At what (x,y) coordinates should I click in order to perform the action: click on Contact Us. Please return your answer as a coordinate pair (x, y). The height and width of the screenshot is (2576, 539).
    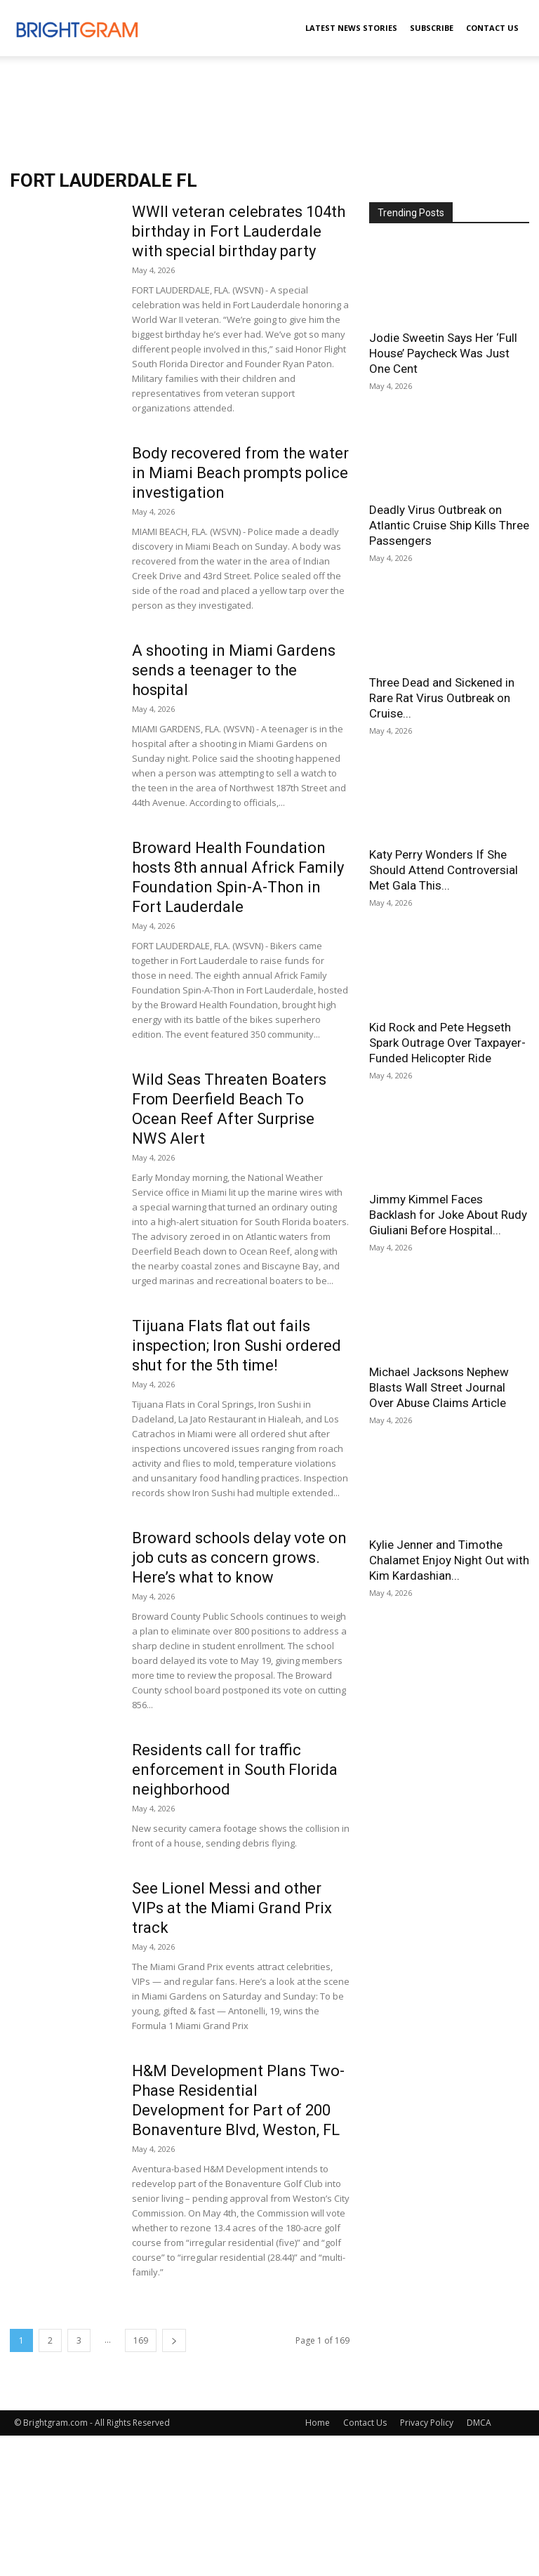
    Looking at the image, I should click on (492, 27).